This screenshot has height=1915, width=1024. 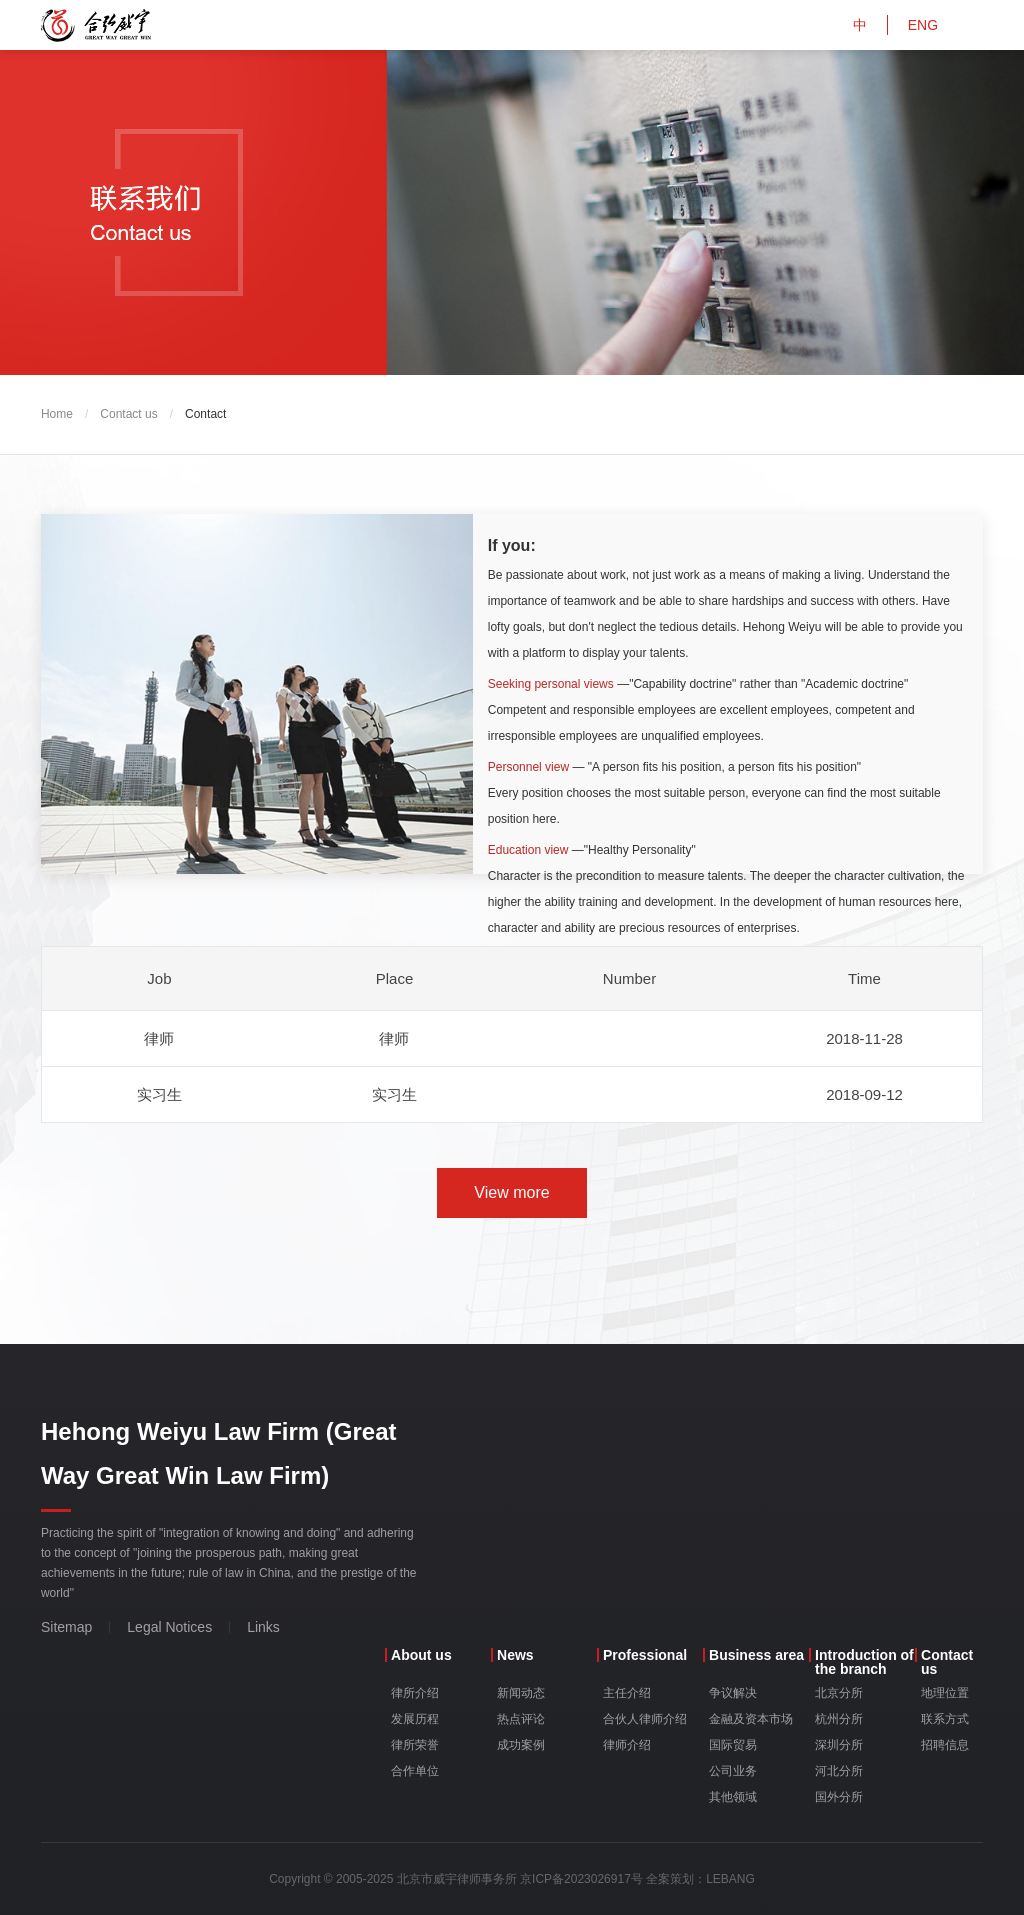 I want to click on 律师介绍, so click(x=627, y=1745).